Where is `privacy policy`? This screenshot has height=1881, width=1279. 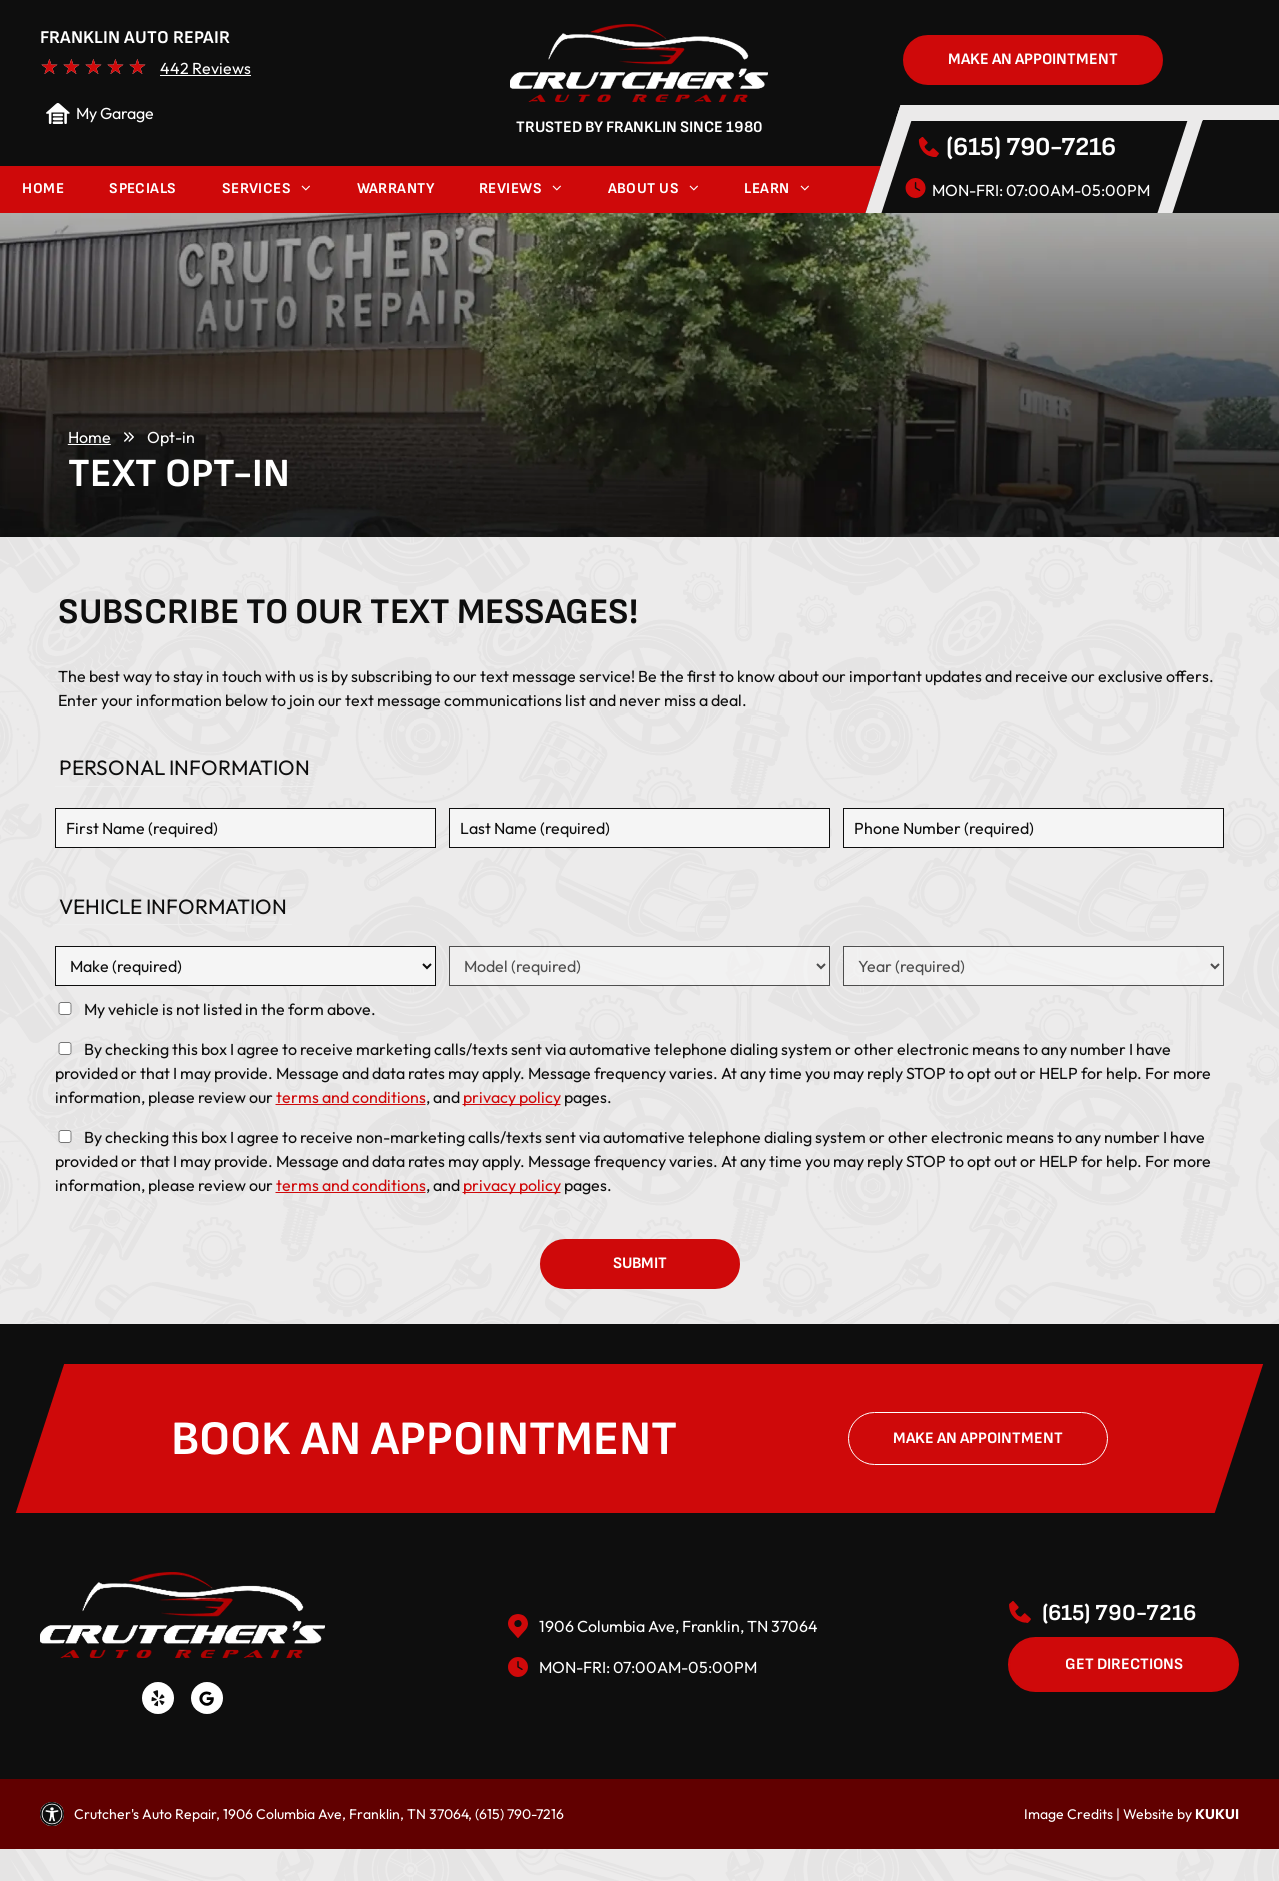
privacy policy is located at coordinates (512, 1097).